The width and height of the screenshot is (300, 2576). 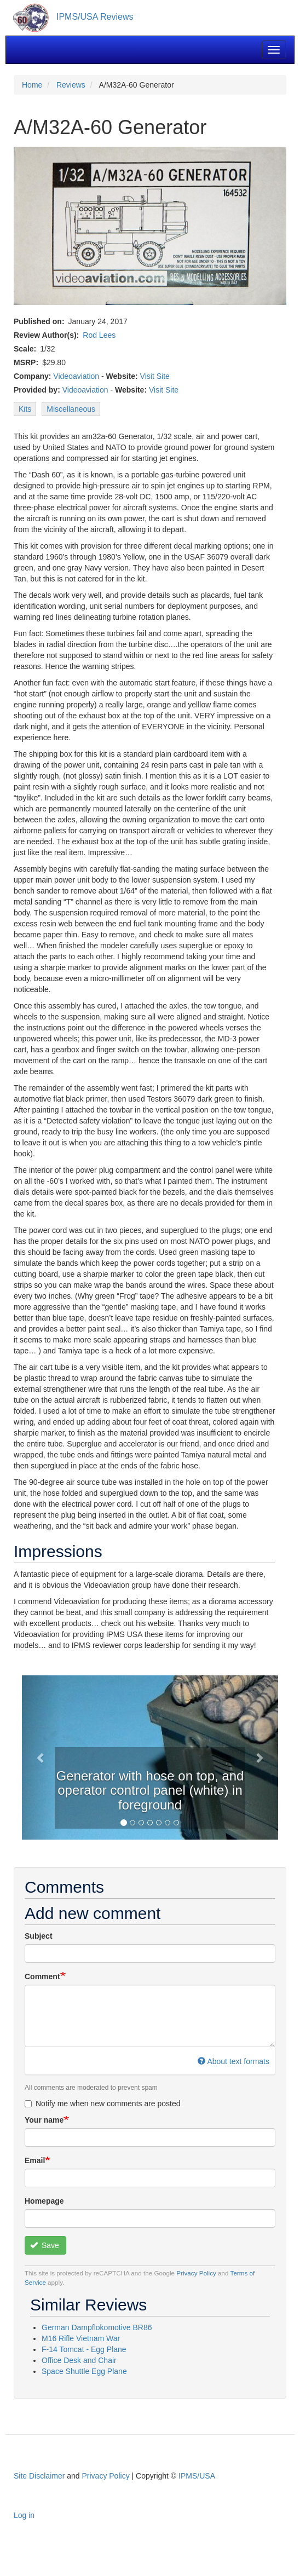 What do you see at coordinates (97, 2327) in the screenshot?
I see `German Dampflokomotive BR86` at bounding box center [97, 2327].